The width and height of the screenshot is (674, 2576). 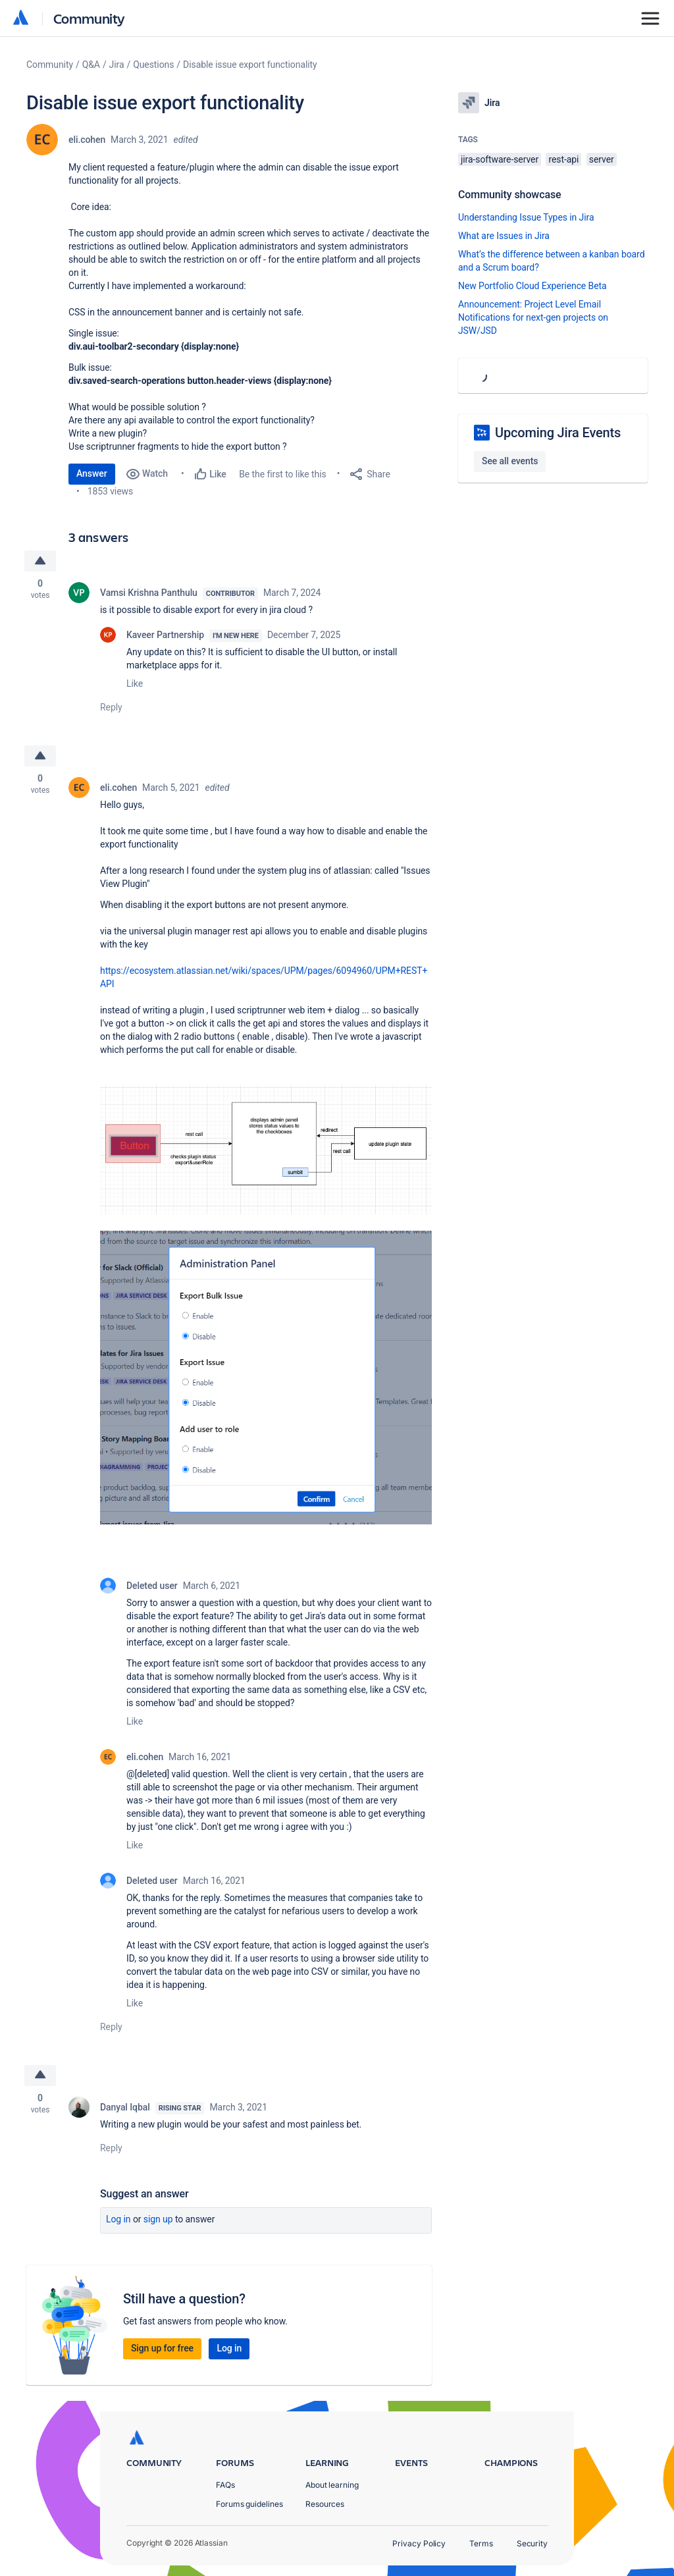 What do you see at coordinates (504, 235) in the screenshot?
I see `What are Issues in Jira` at bounding box center [504, 235].